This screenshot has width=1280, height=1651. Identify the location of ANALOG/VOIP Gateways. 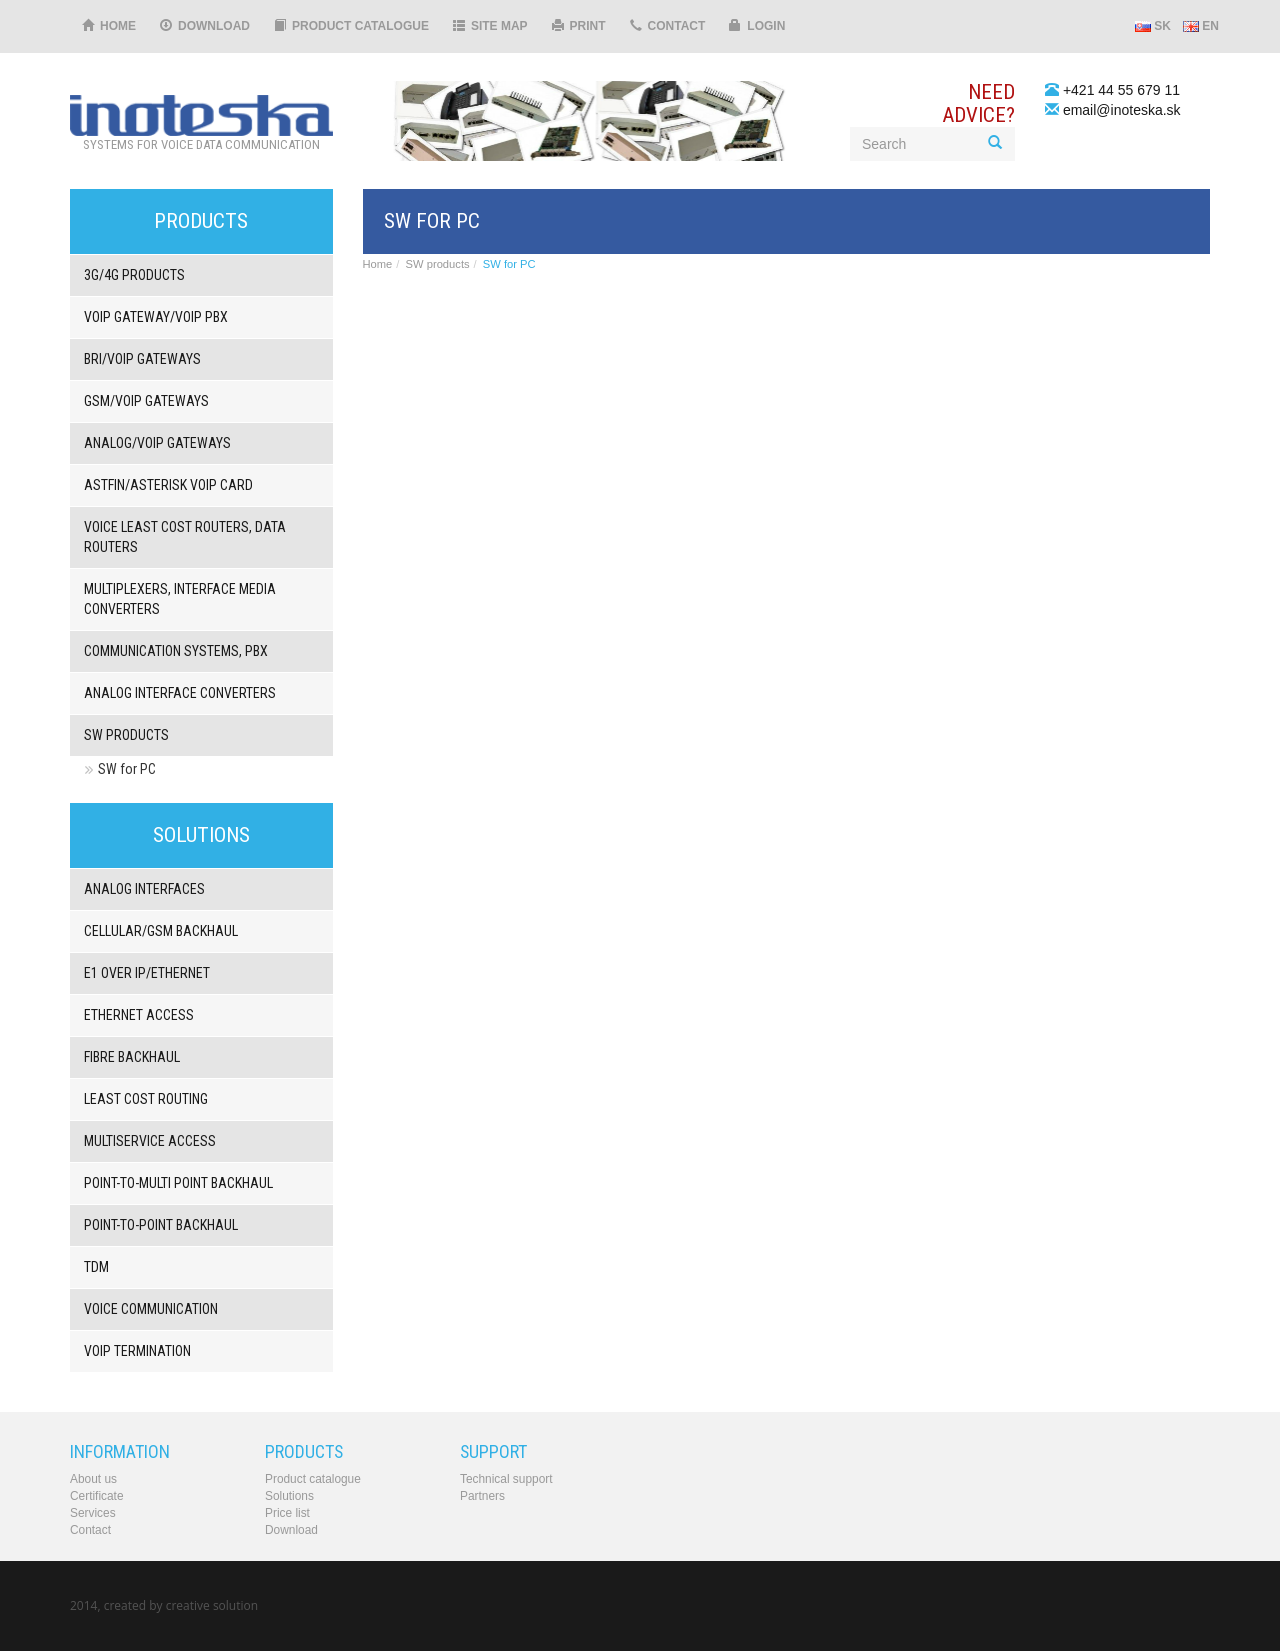
(157, 443).